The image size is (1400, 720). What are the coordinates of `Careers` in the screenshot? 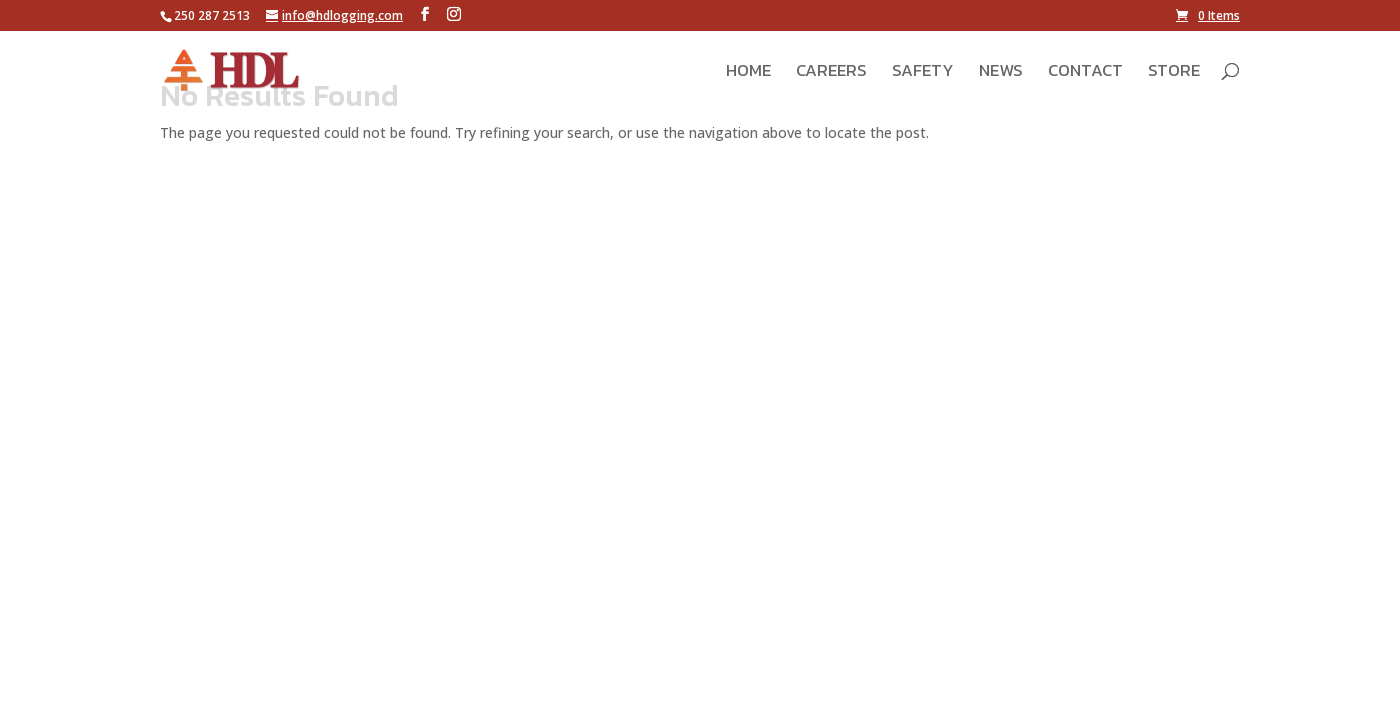 It's located at (831, 73).